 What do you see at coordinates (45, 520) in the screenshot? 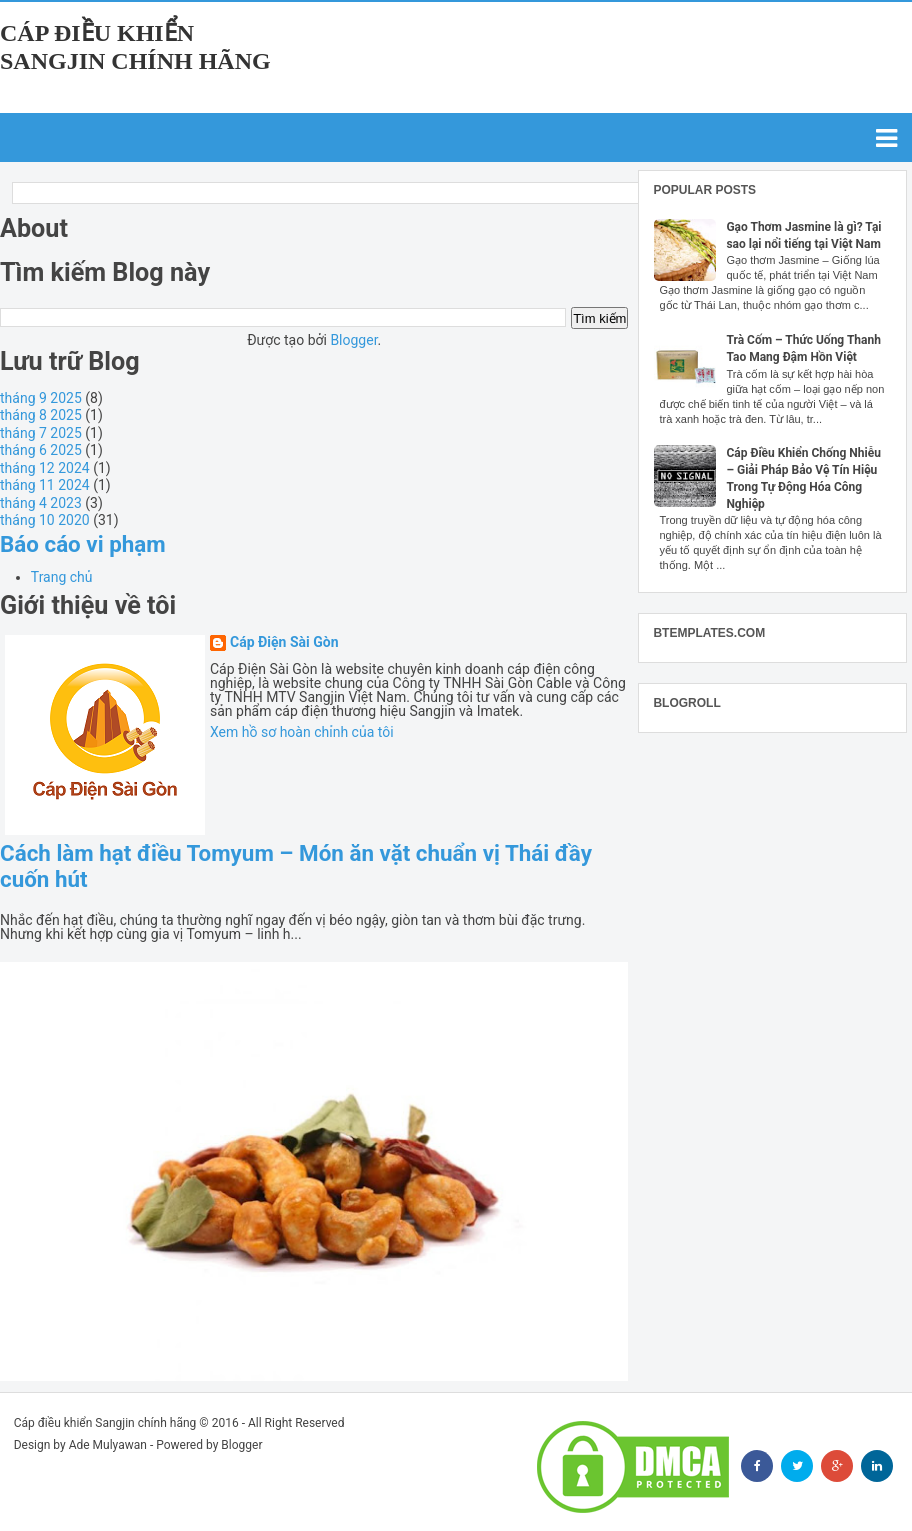
I see `tháng 10 2020` at bounding box center [45, 520].